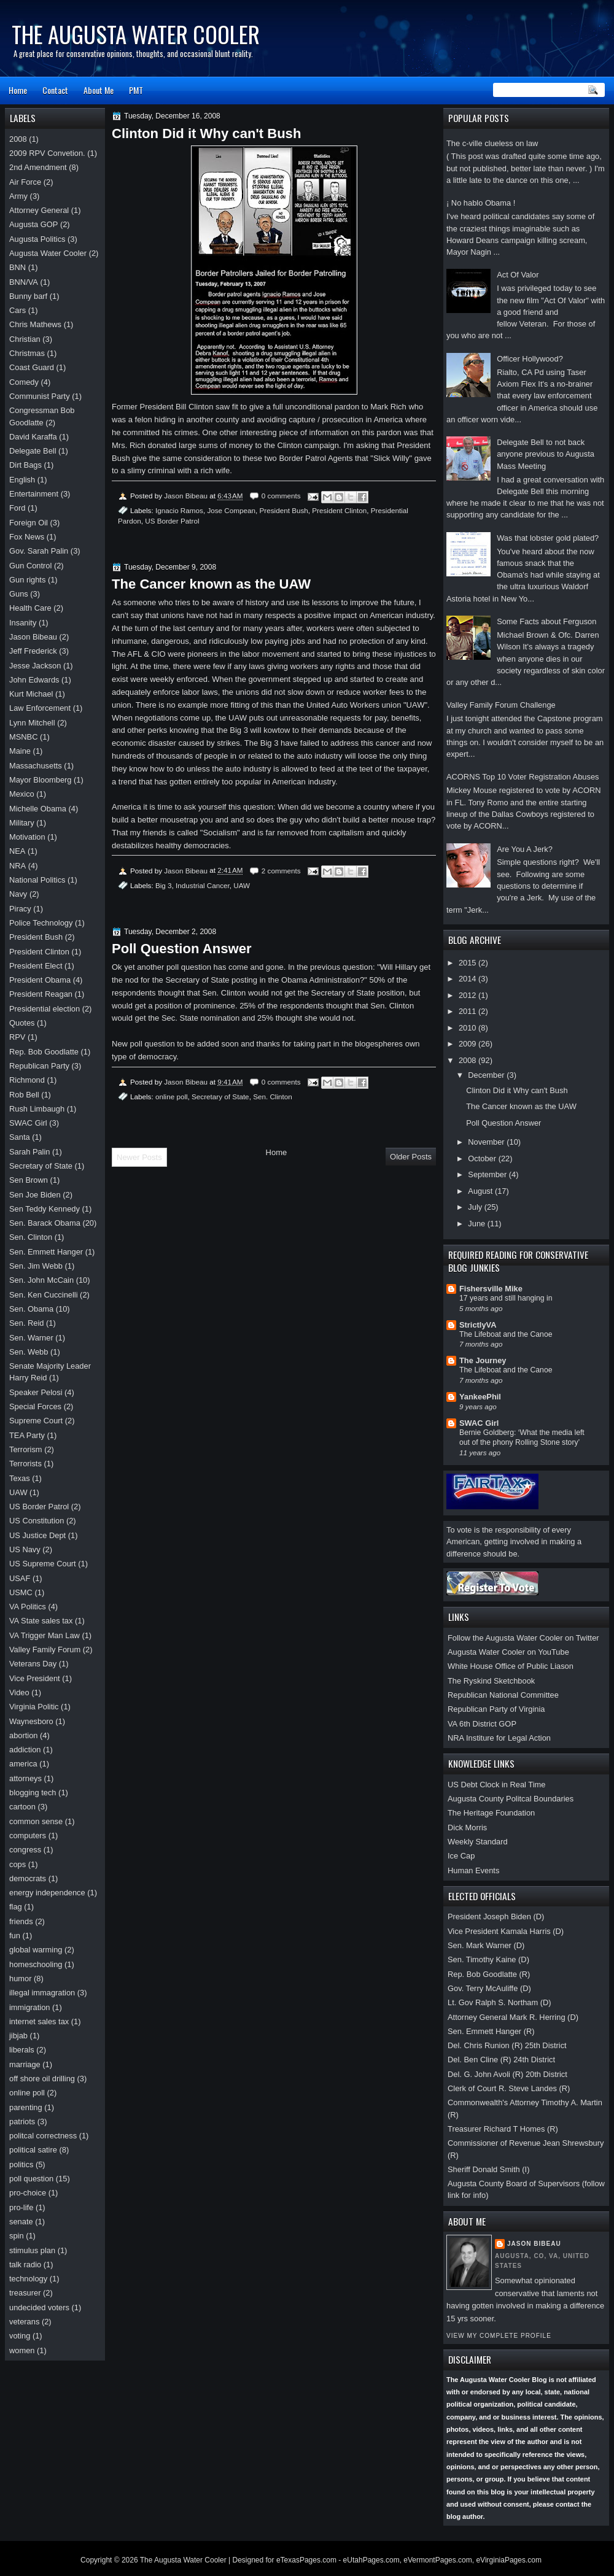 Image resolution: width=614 pixels, height=2576 pixels. Describe the element at coordinates (17, 1864) in the screenshot. I see `cops` at that location.